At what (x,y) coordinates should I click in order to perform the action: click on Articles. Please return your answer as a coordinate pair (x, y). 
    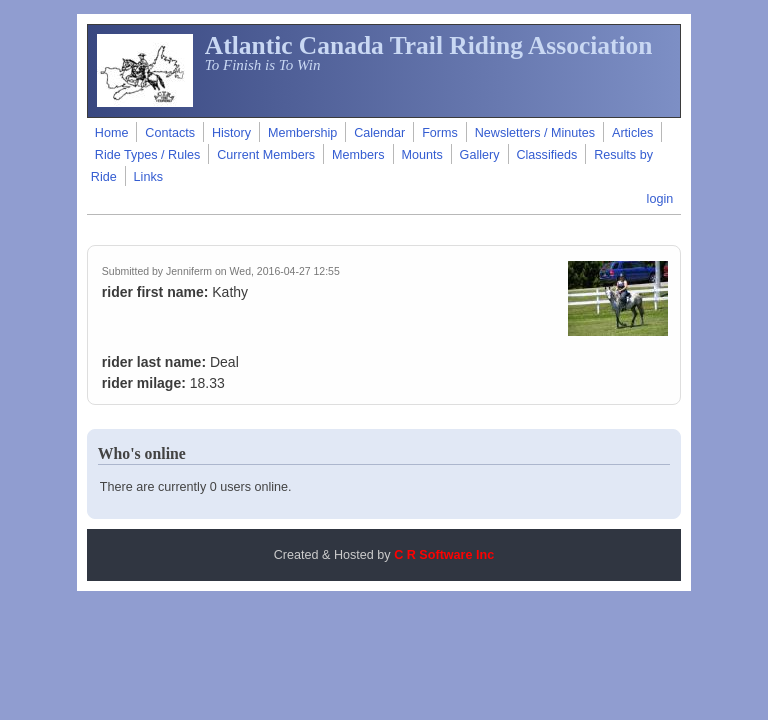
    Looking at the image, I should click on (632, 133).